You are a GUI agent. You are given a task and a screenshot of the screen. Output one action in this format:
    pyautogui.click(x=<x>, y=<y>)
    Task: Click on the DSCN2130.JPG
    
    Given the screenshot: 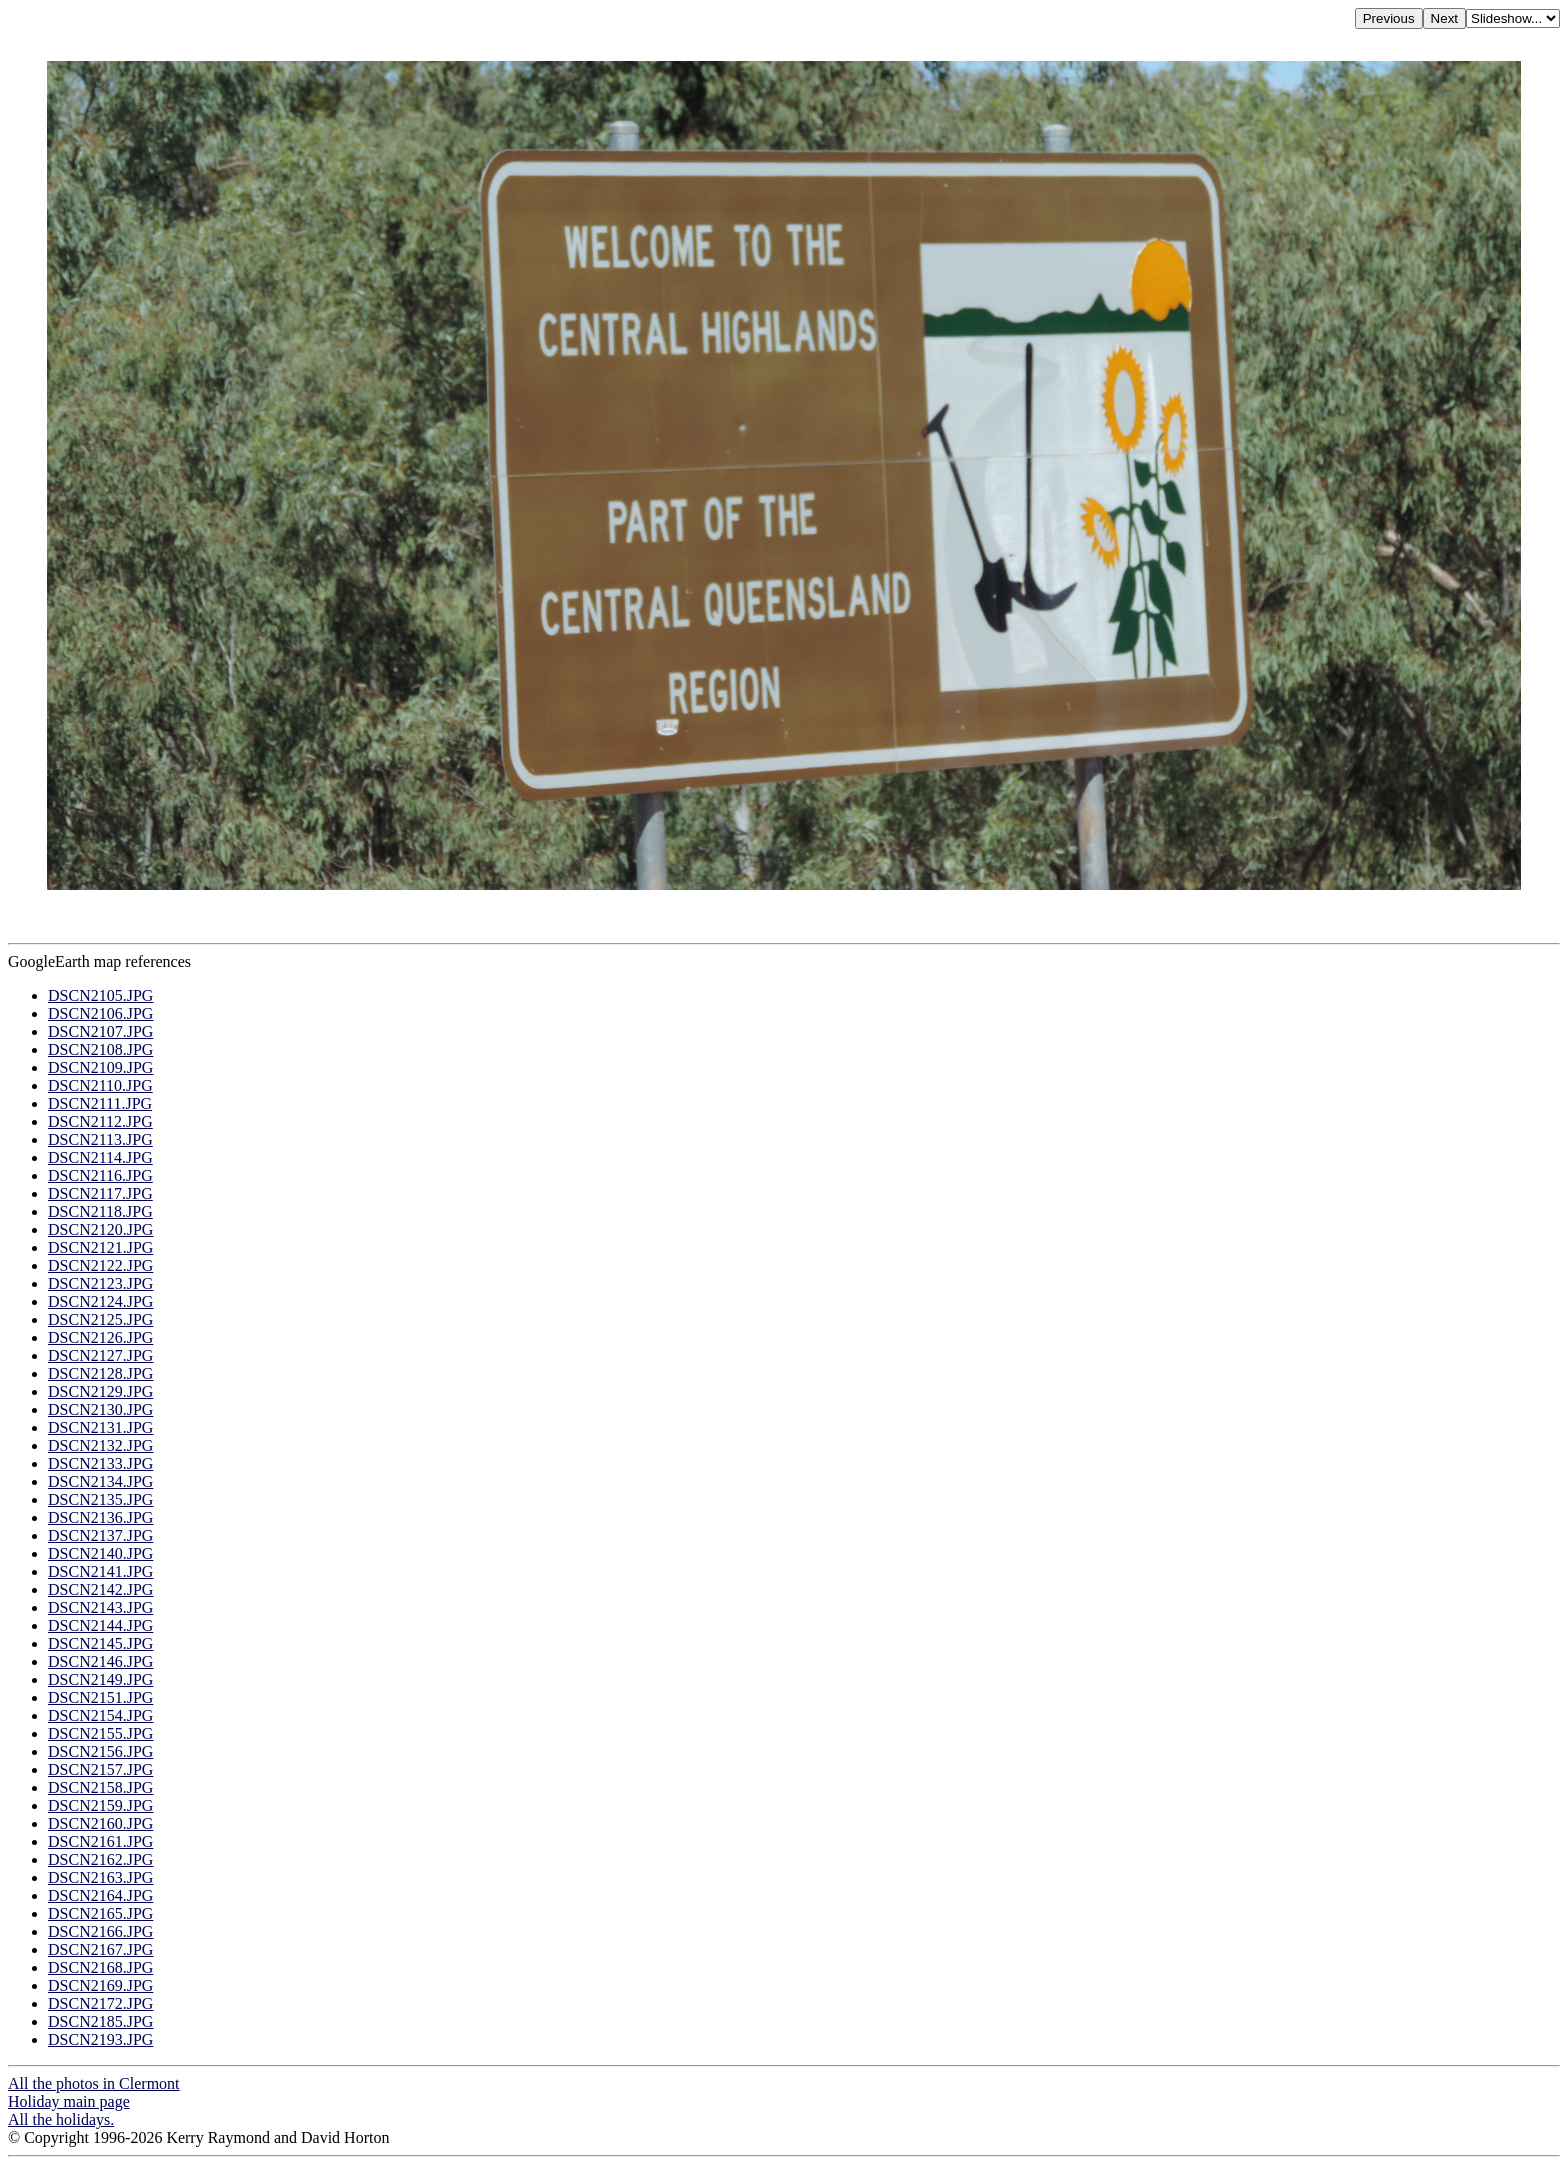 What is the action you would take?
    pyautogui.click(x=100, y=1409)
    